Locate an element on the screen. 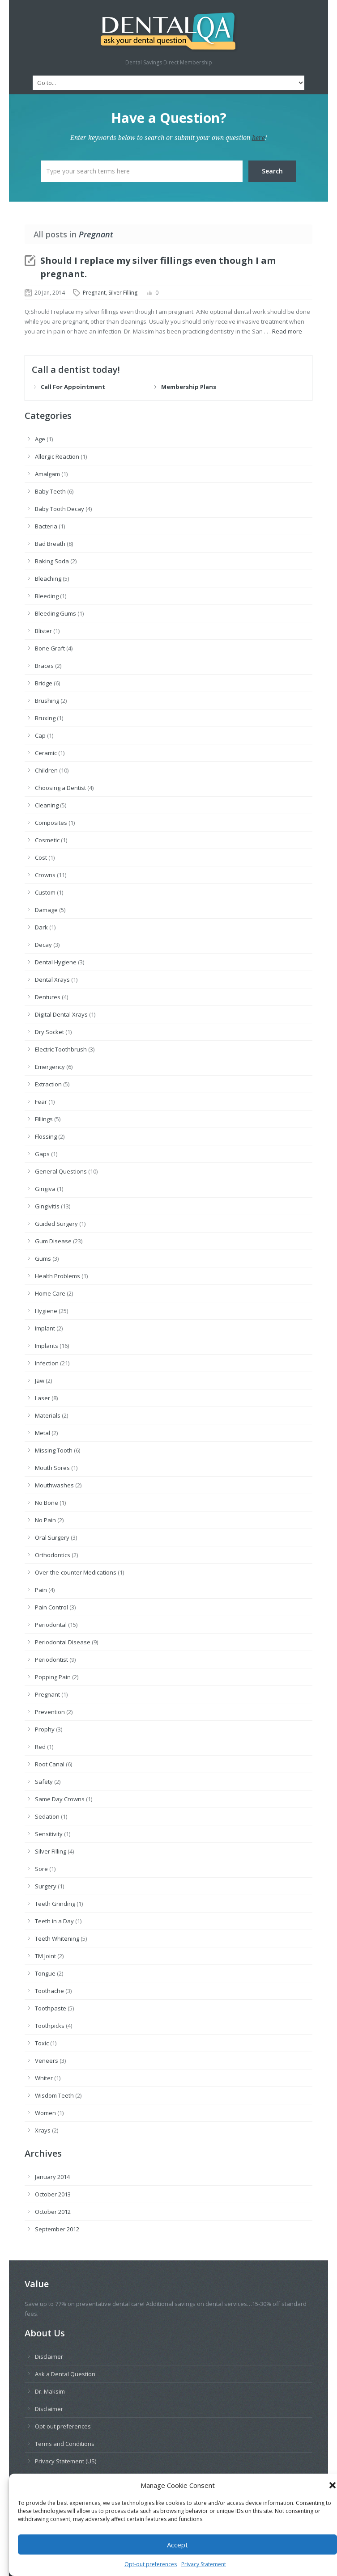 The width and height of the screenshot is (337, 2576). General Questions is located at coordinates (61, 1171).